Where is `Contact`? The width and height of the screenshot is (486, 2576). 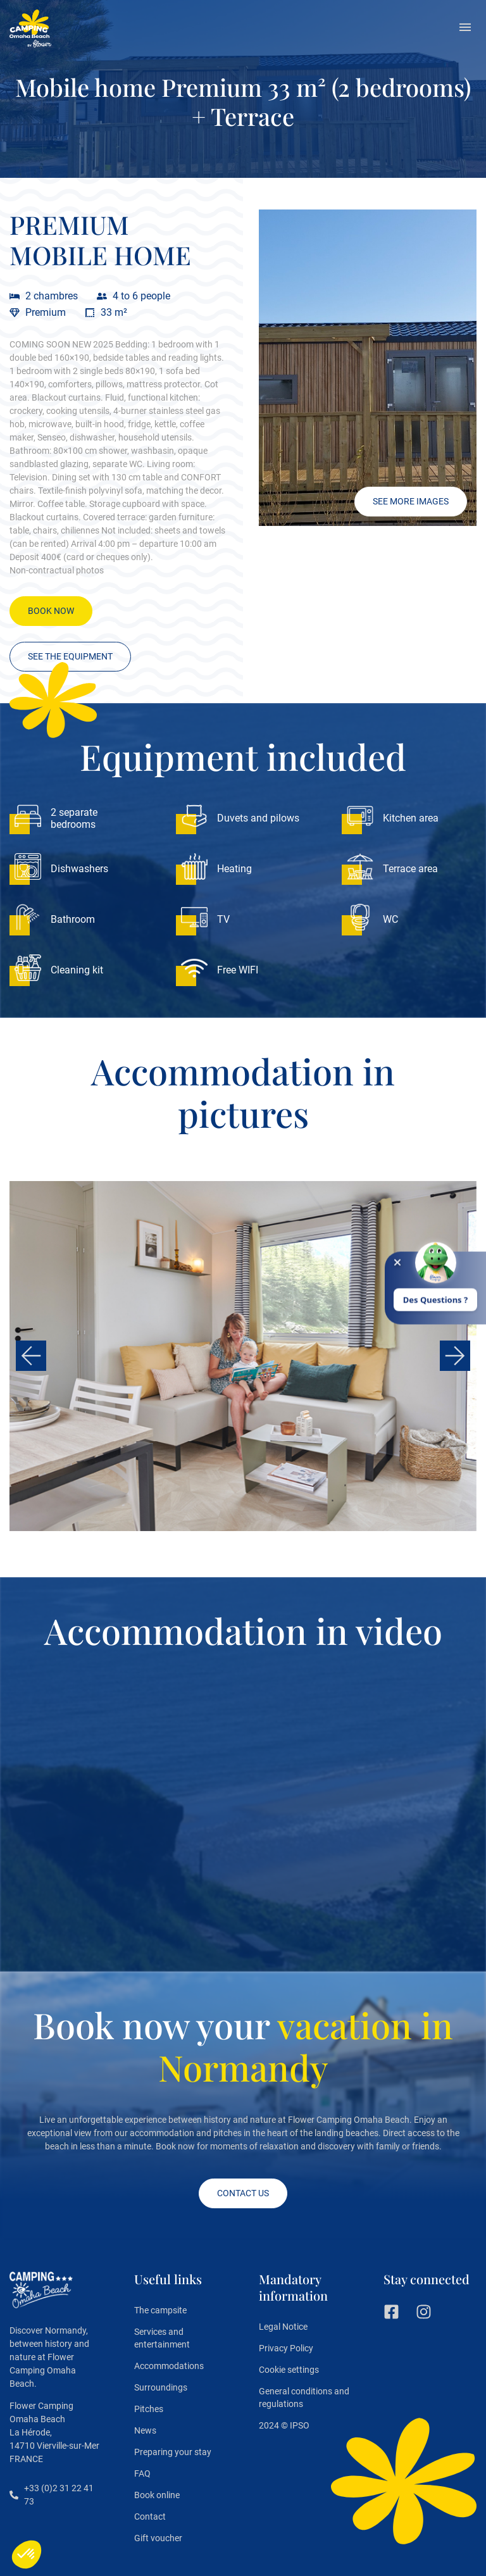 Contact is located at coordinates (150, 2516).